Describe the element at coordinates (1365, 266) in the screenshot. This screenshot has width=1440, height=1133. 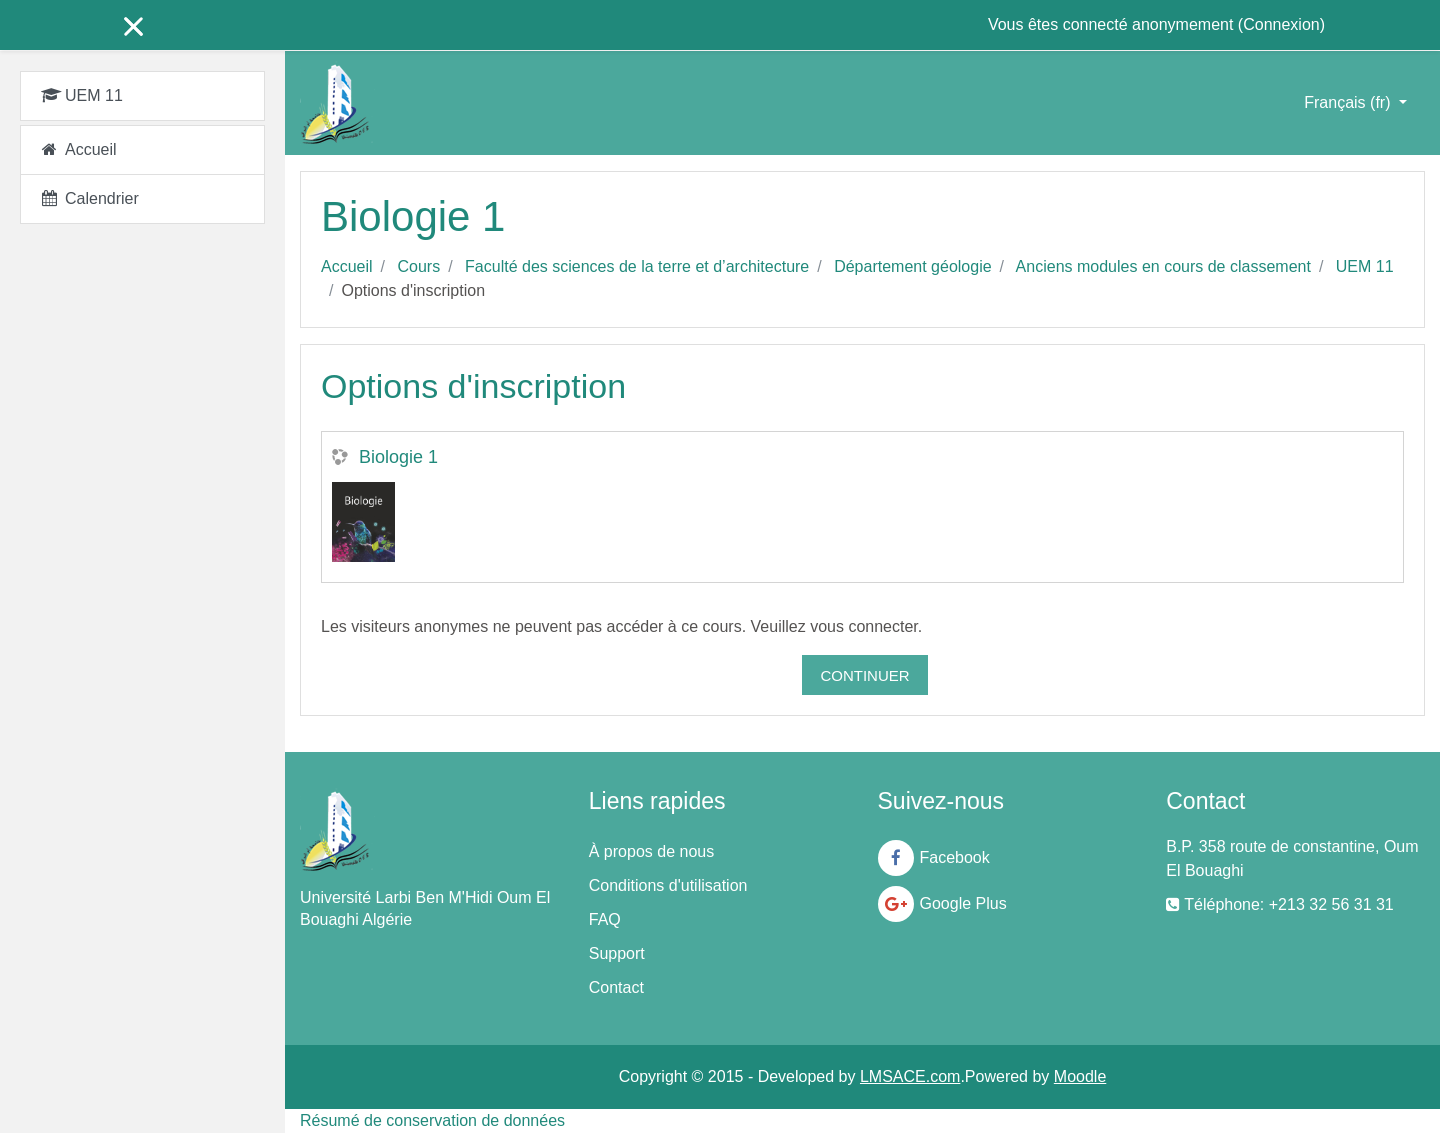
I see `UEM 11` at that location.